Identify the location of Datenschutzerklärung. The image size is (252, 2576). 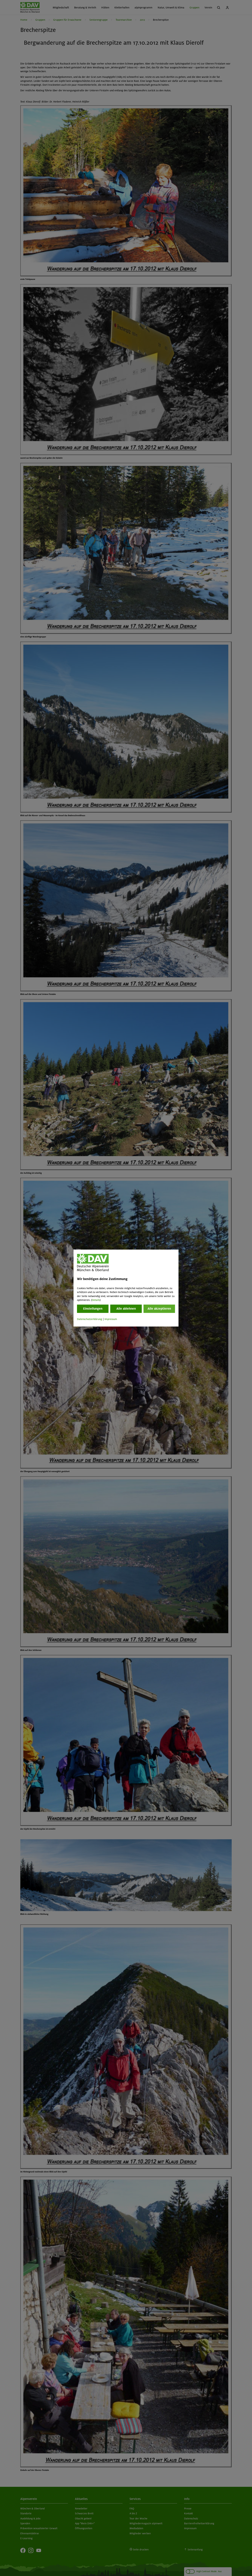
(89, 1319).